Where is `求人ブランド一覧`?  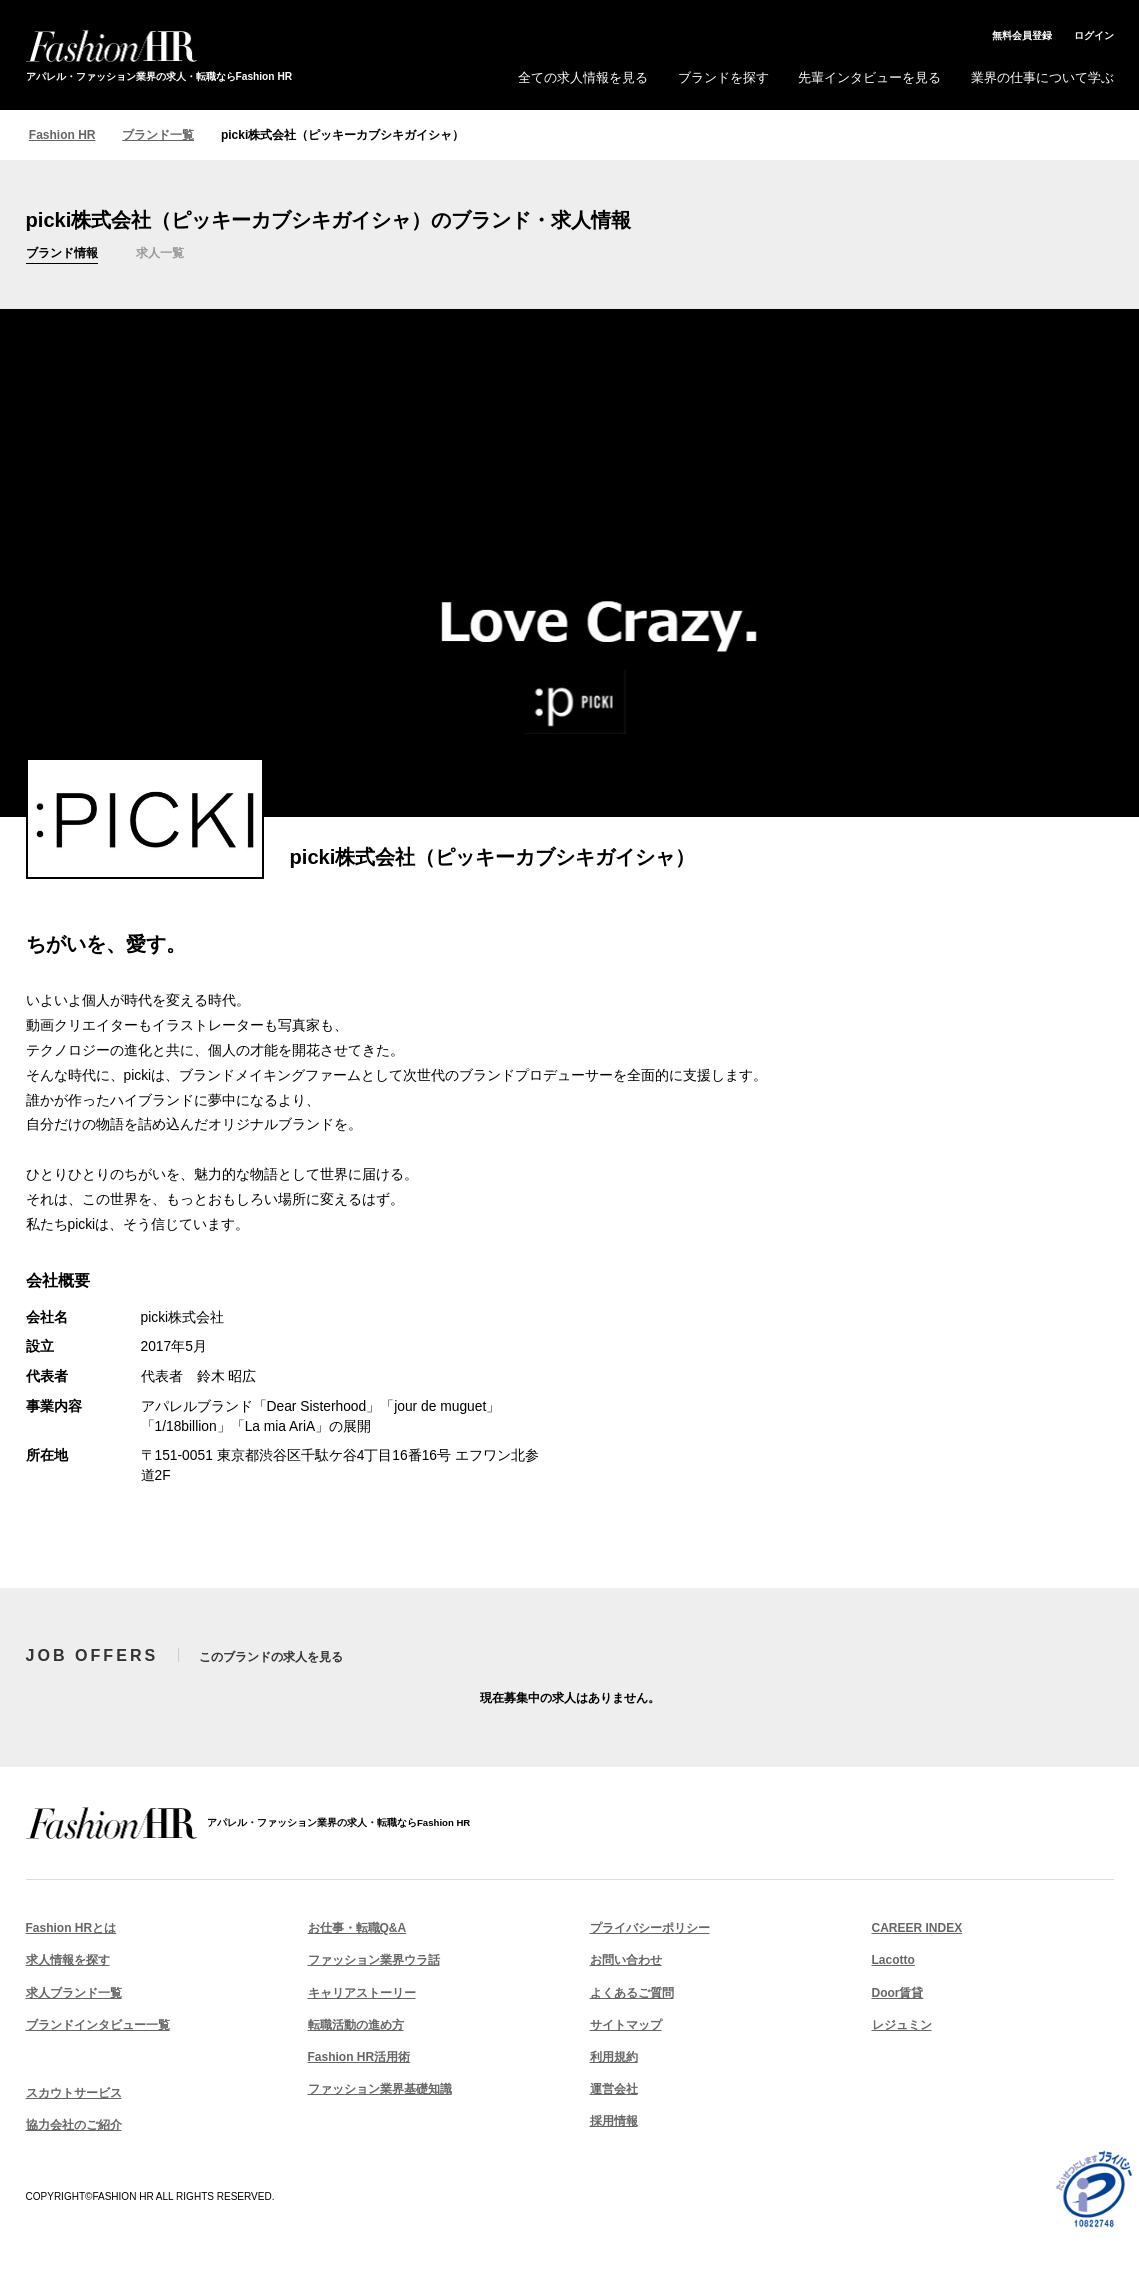
求人ブランド一覧 is located at coordinates (74, 1994).